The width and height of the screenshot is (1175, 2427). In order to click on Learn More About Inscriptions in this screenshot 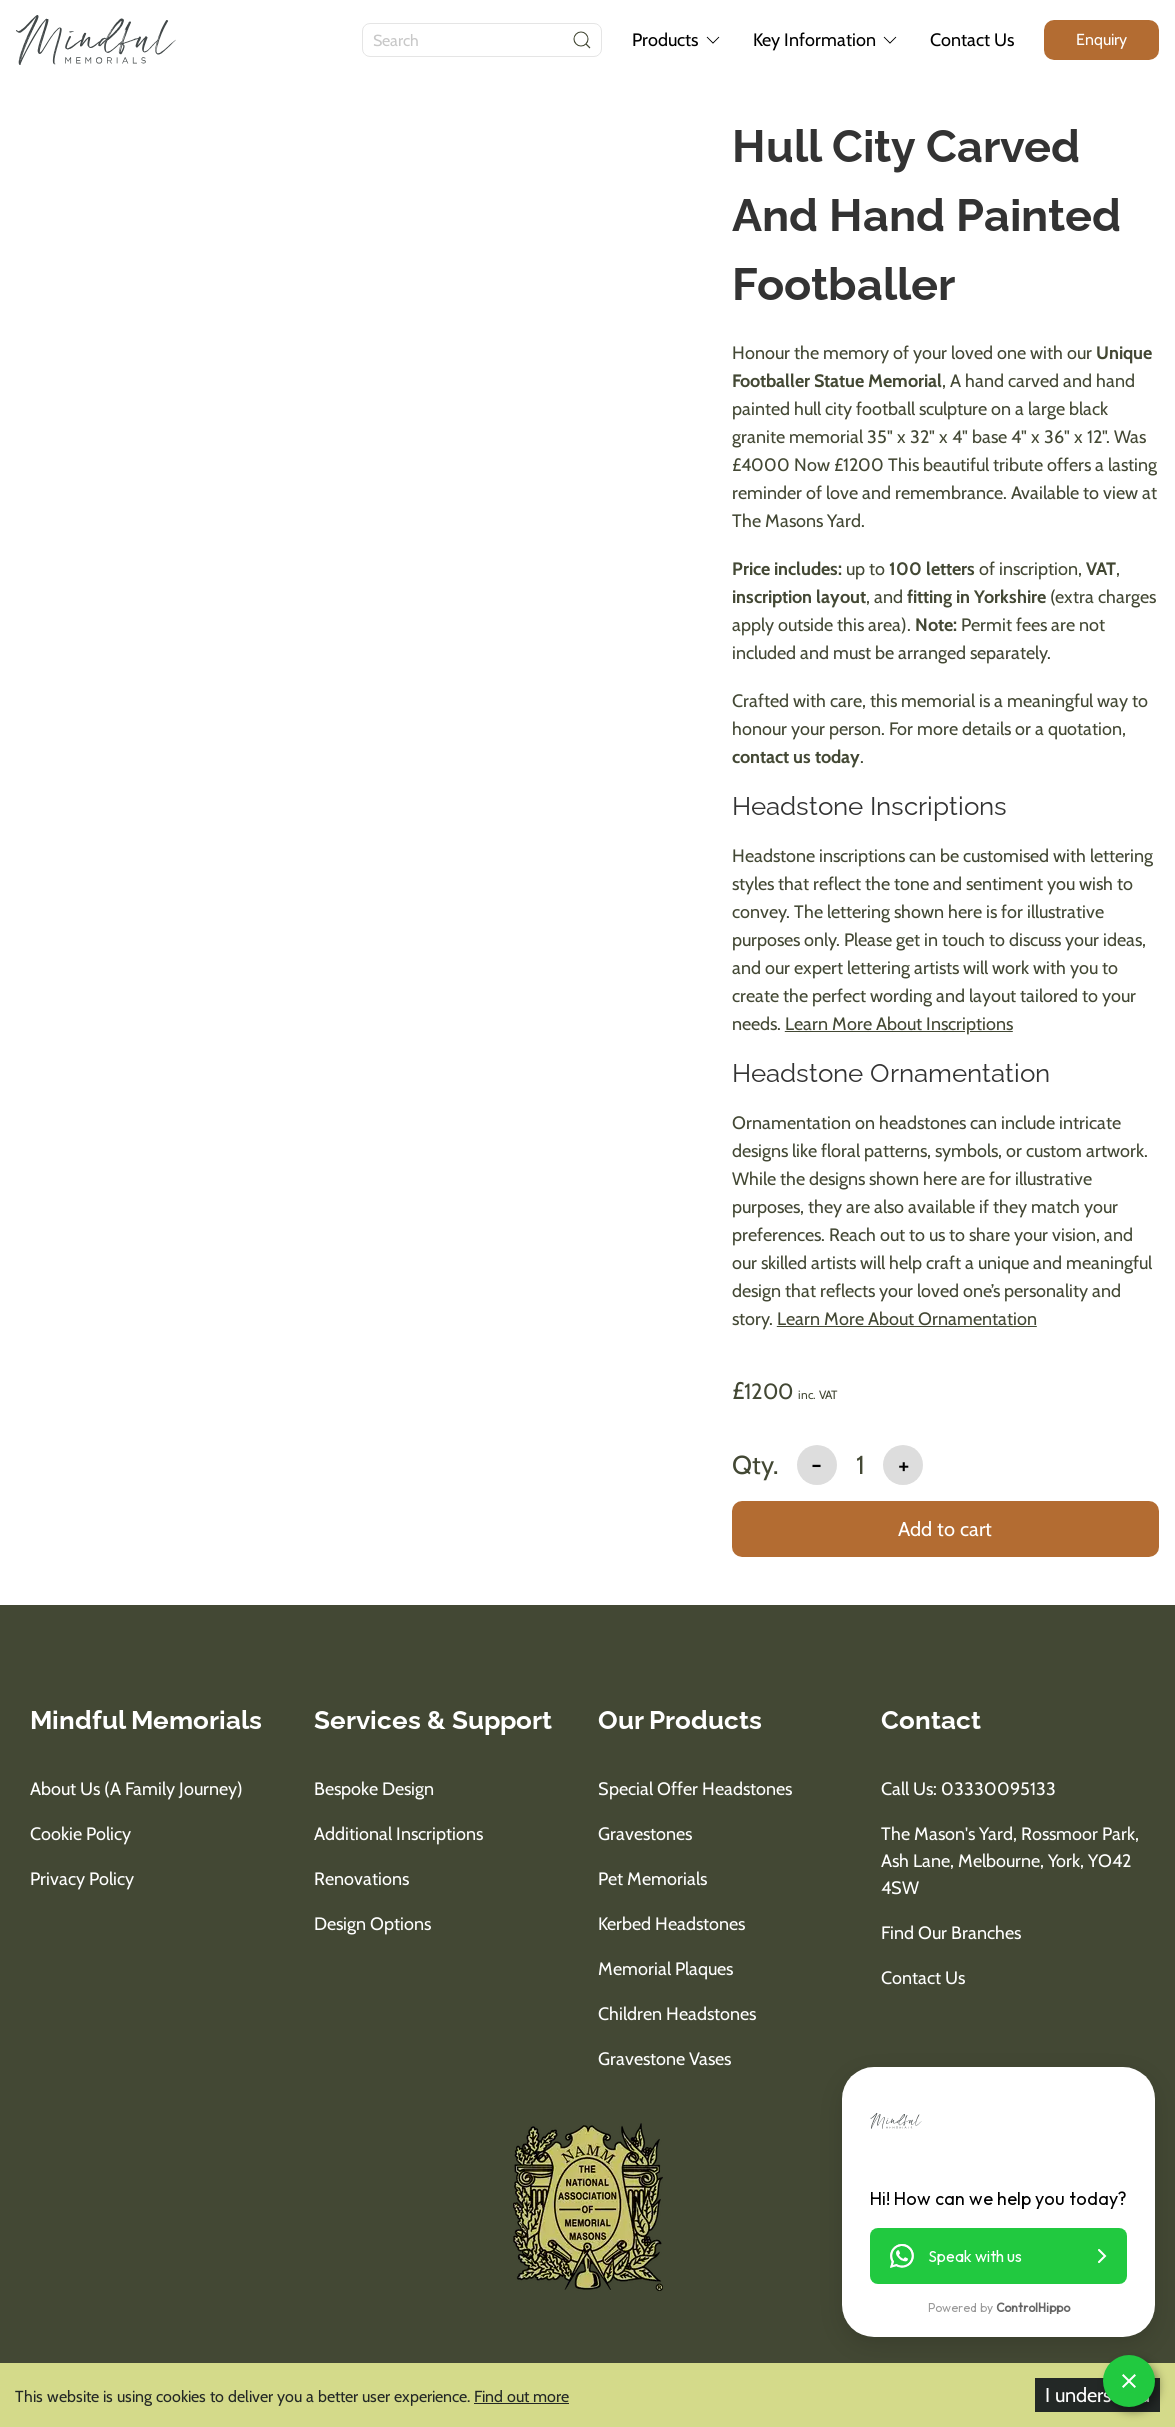, I will do `click(899, 1024)`.